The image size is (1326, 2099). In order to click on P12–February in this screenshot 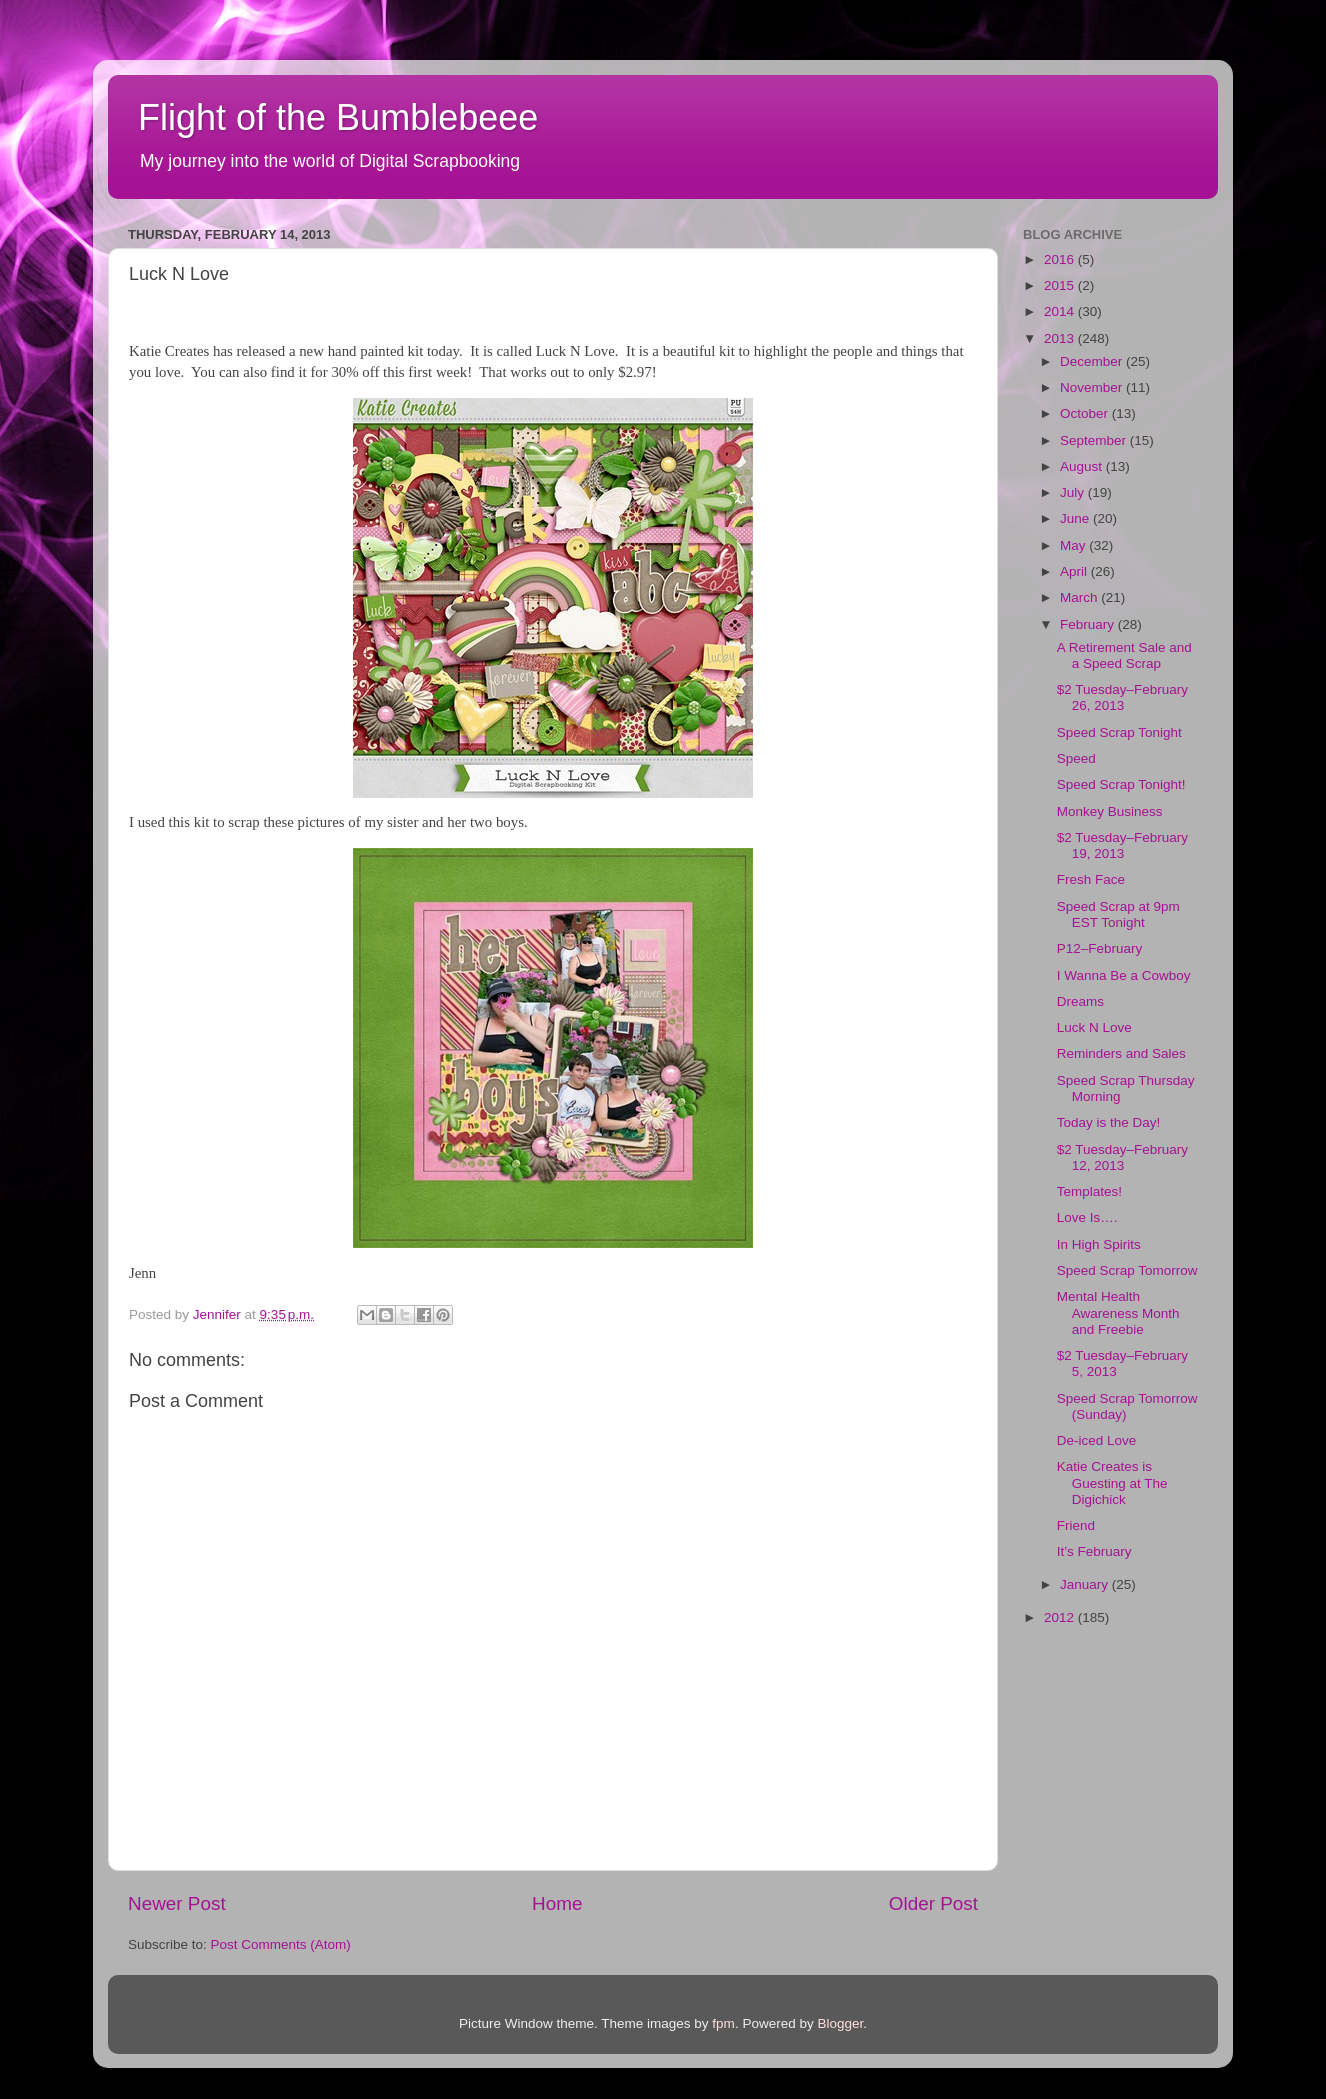, I will do `click(1100, 948)`.